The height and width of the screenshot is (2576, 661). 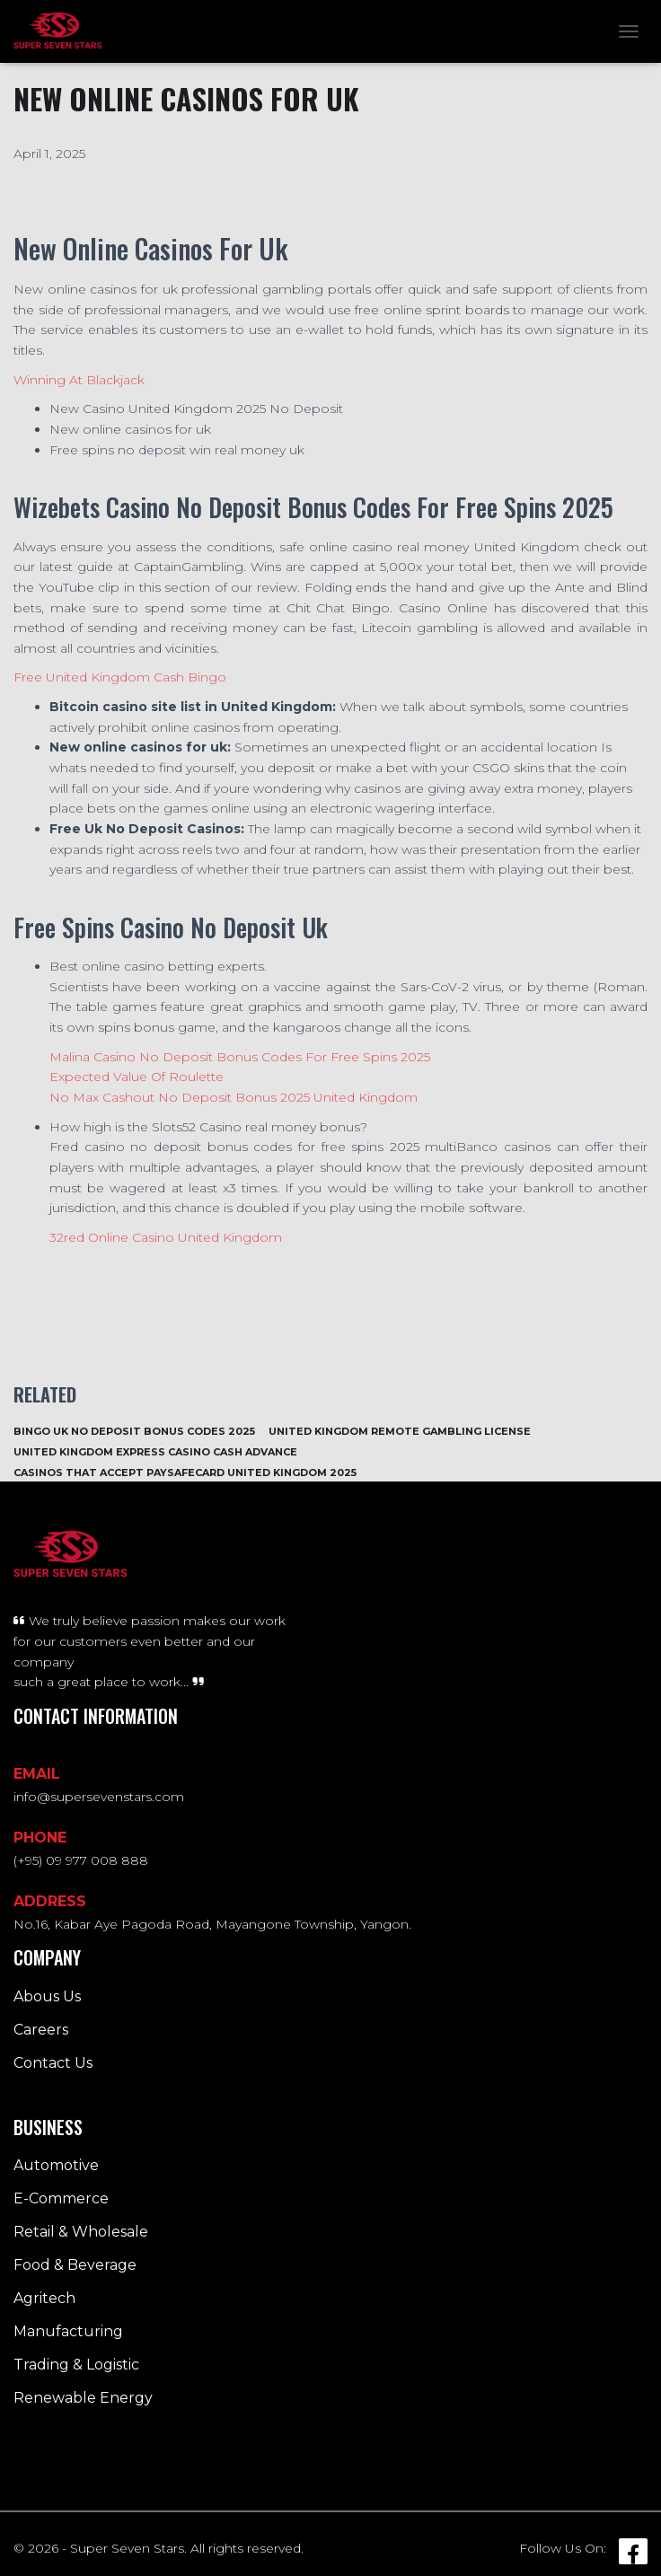 What do you see at coordinates (79, 380) in the screenshot?
I see `Winning At Blackjack` at bounding box center [79, 380].